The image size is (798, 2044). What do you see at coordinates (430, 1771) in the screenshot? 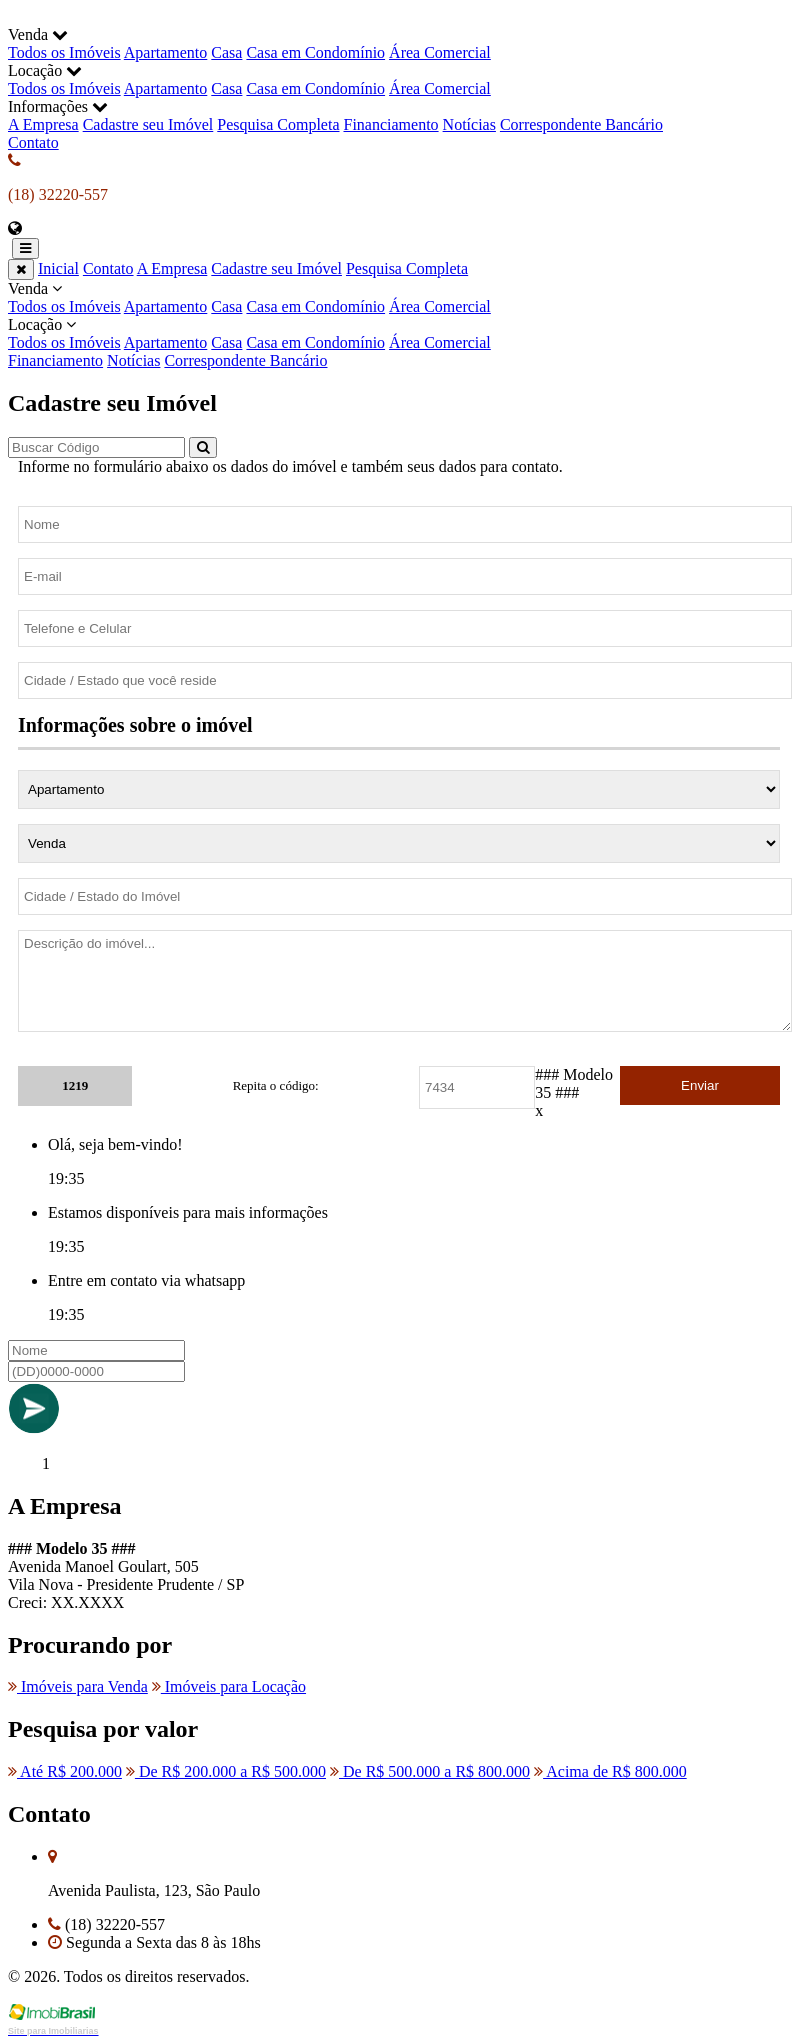
I see `De R$ 500.000 a R$ 800.000` at bounding box center [430, 1771].